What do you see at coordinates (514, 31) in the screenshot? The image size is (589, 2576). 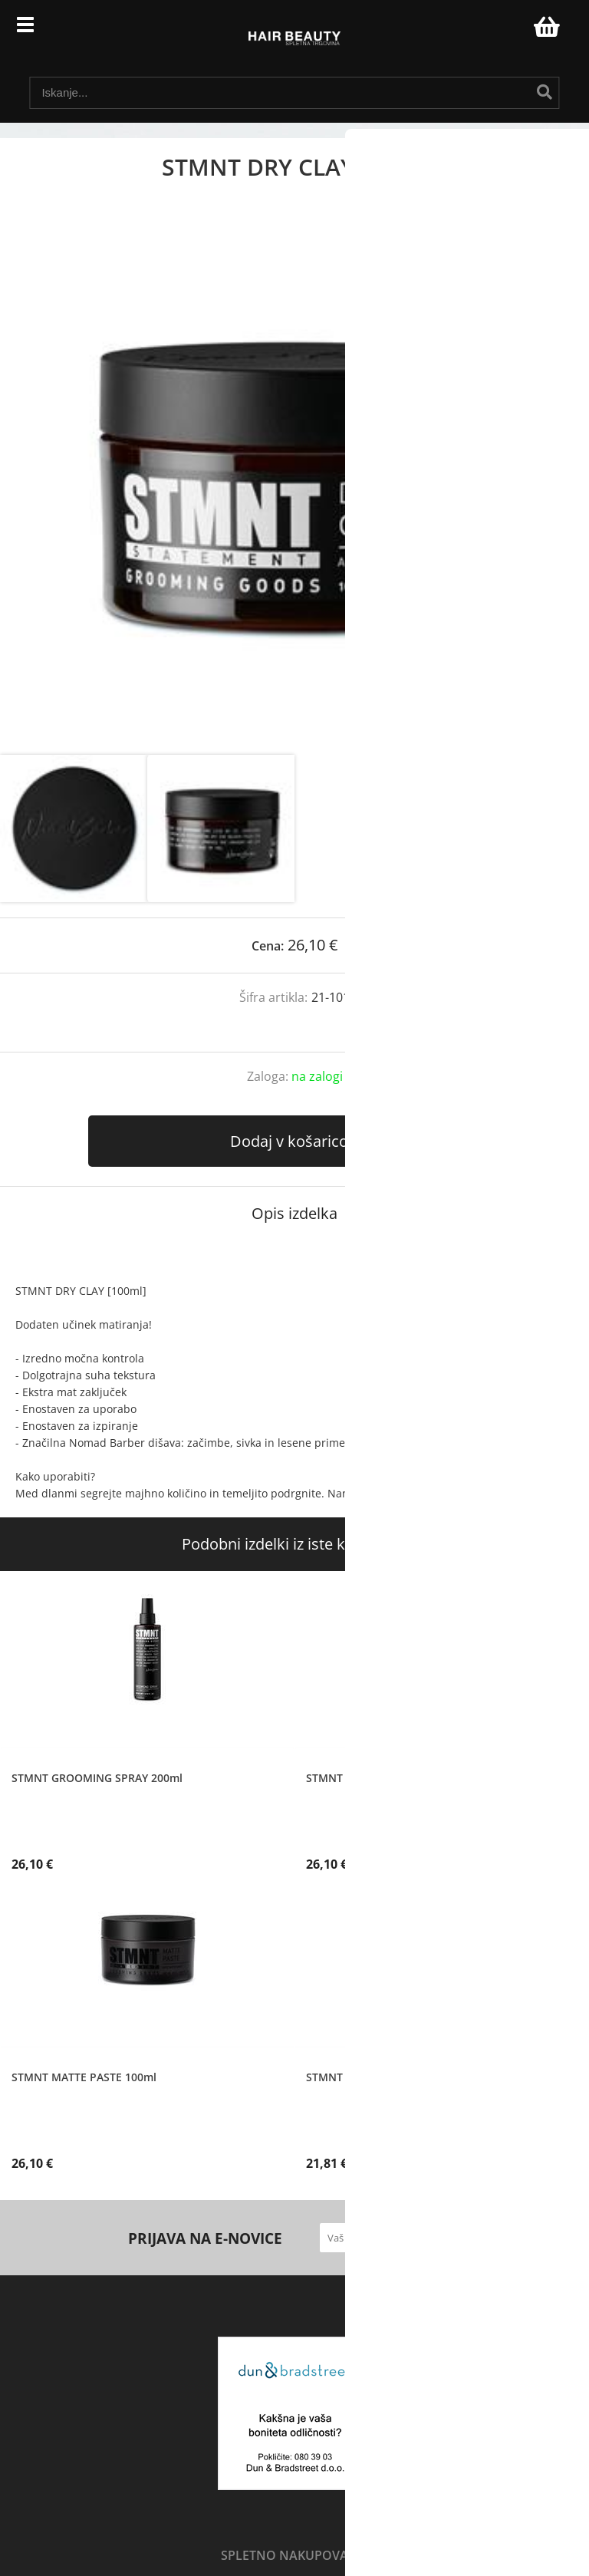 I see `Prijava` at bounding box center [514, 31].